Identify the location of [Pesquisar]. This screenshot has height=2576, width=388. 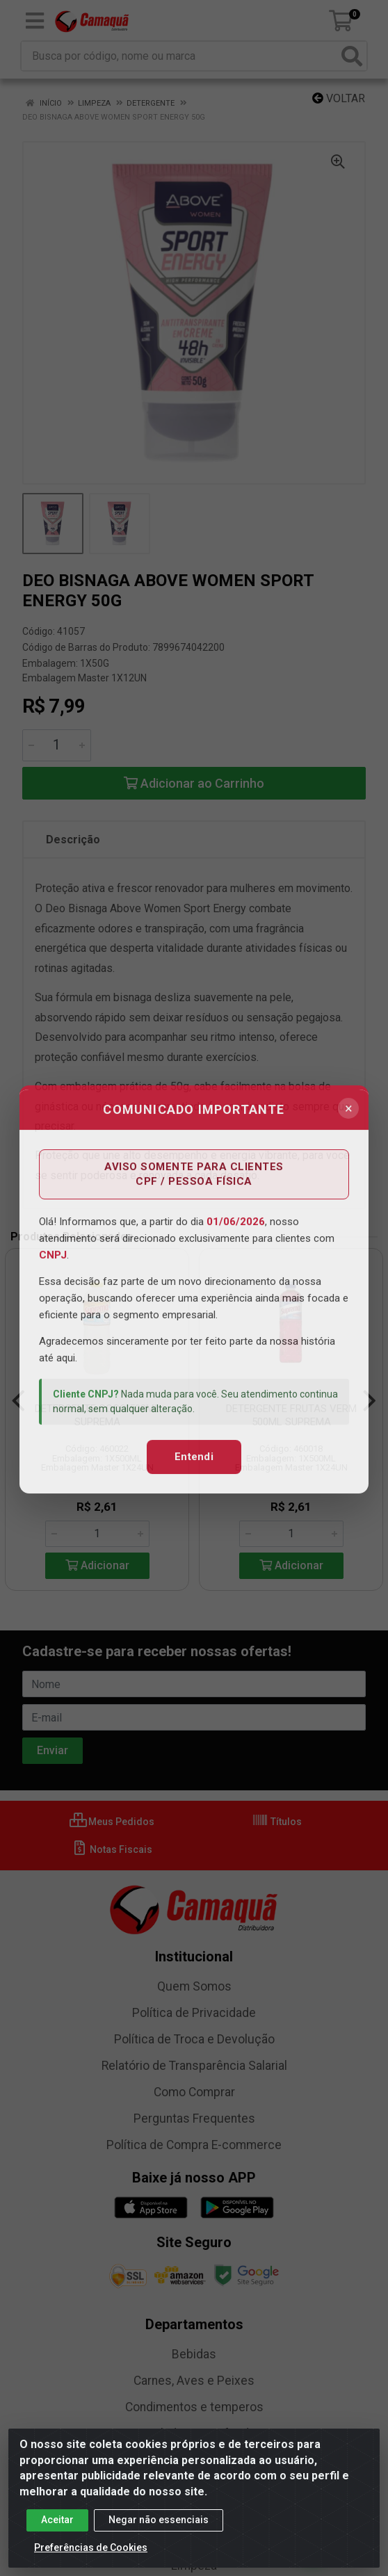
(351, 56).